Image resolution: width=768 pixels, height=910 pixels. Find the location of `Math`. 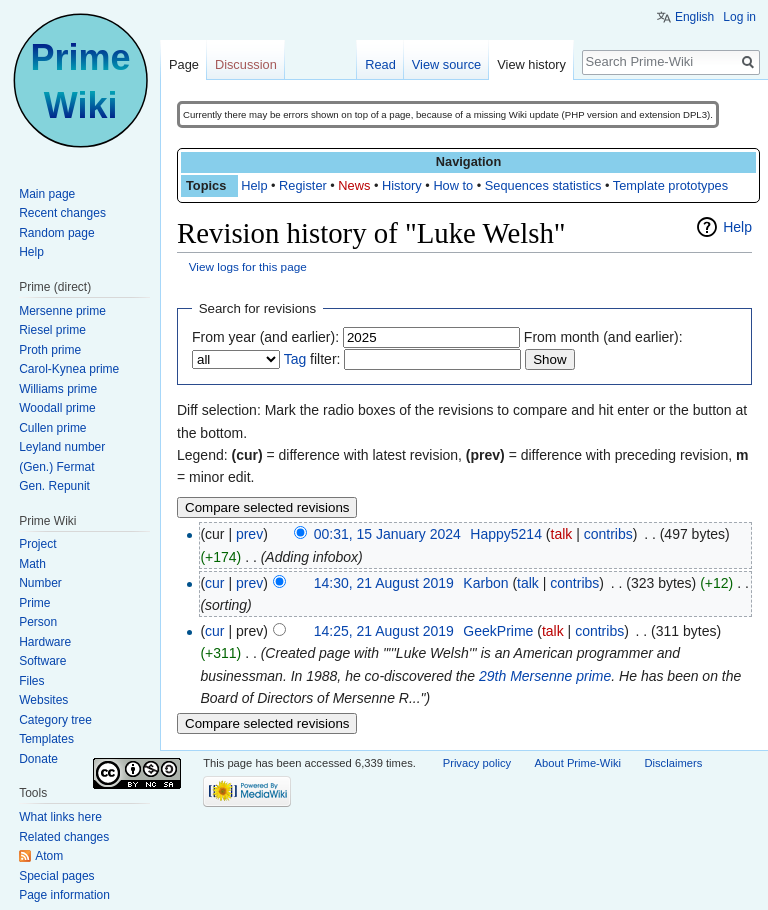

Math is located at coordinates (32, 564).